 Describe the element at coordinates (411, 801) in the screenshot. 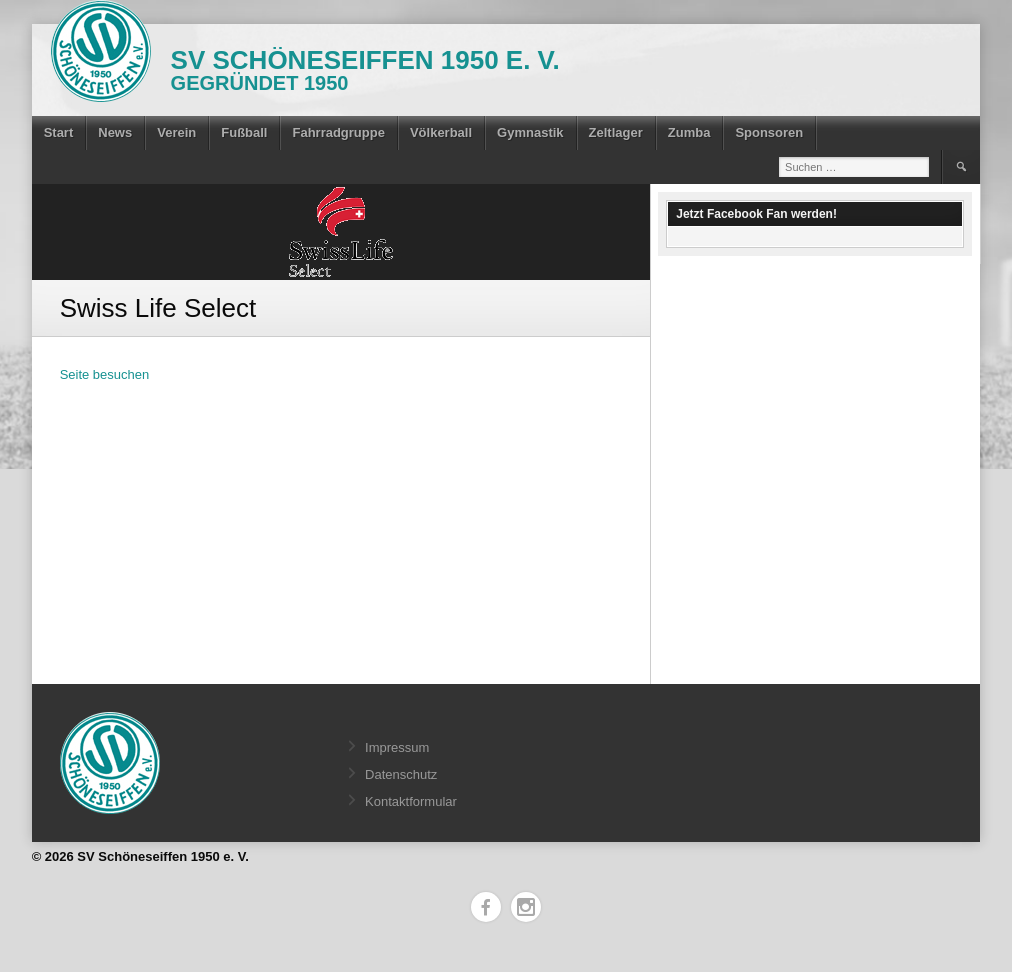

I see `Kontaktformular` at that location.